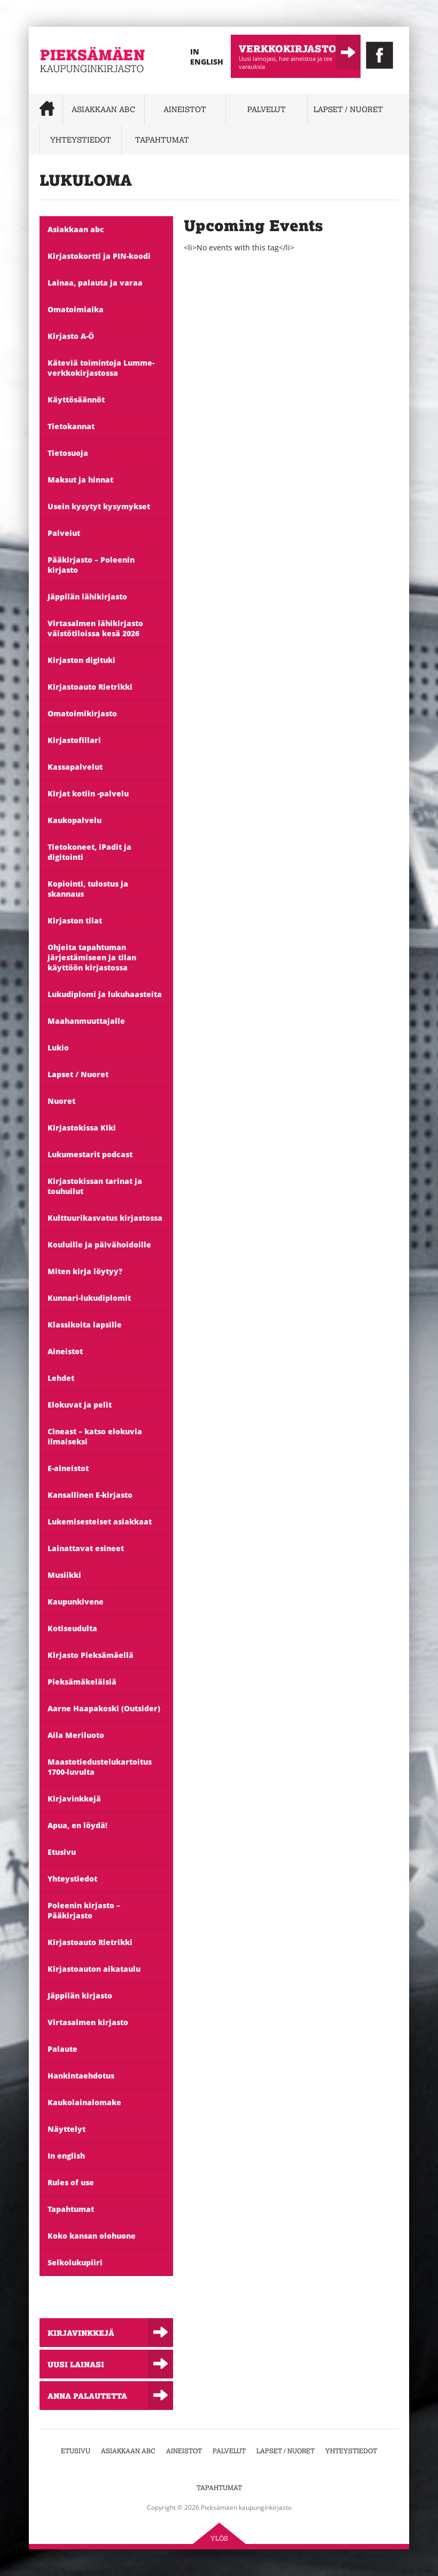 This screenshot has width=438, height=2576. Describe the element at coordinates (105, 994) in the screenshot. I see `Lukudiplomi ja lukuhaasteita` at that location.